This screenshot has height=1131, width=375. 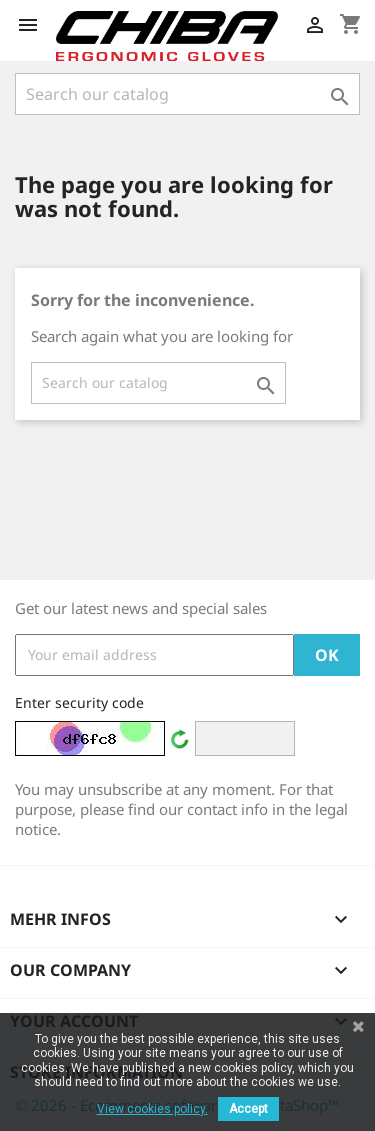 What do you see at coordinates (248, 1109) in the screenshot?
I see `Accept` at bounding box center [248, 1109].